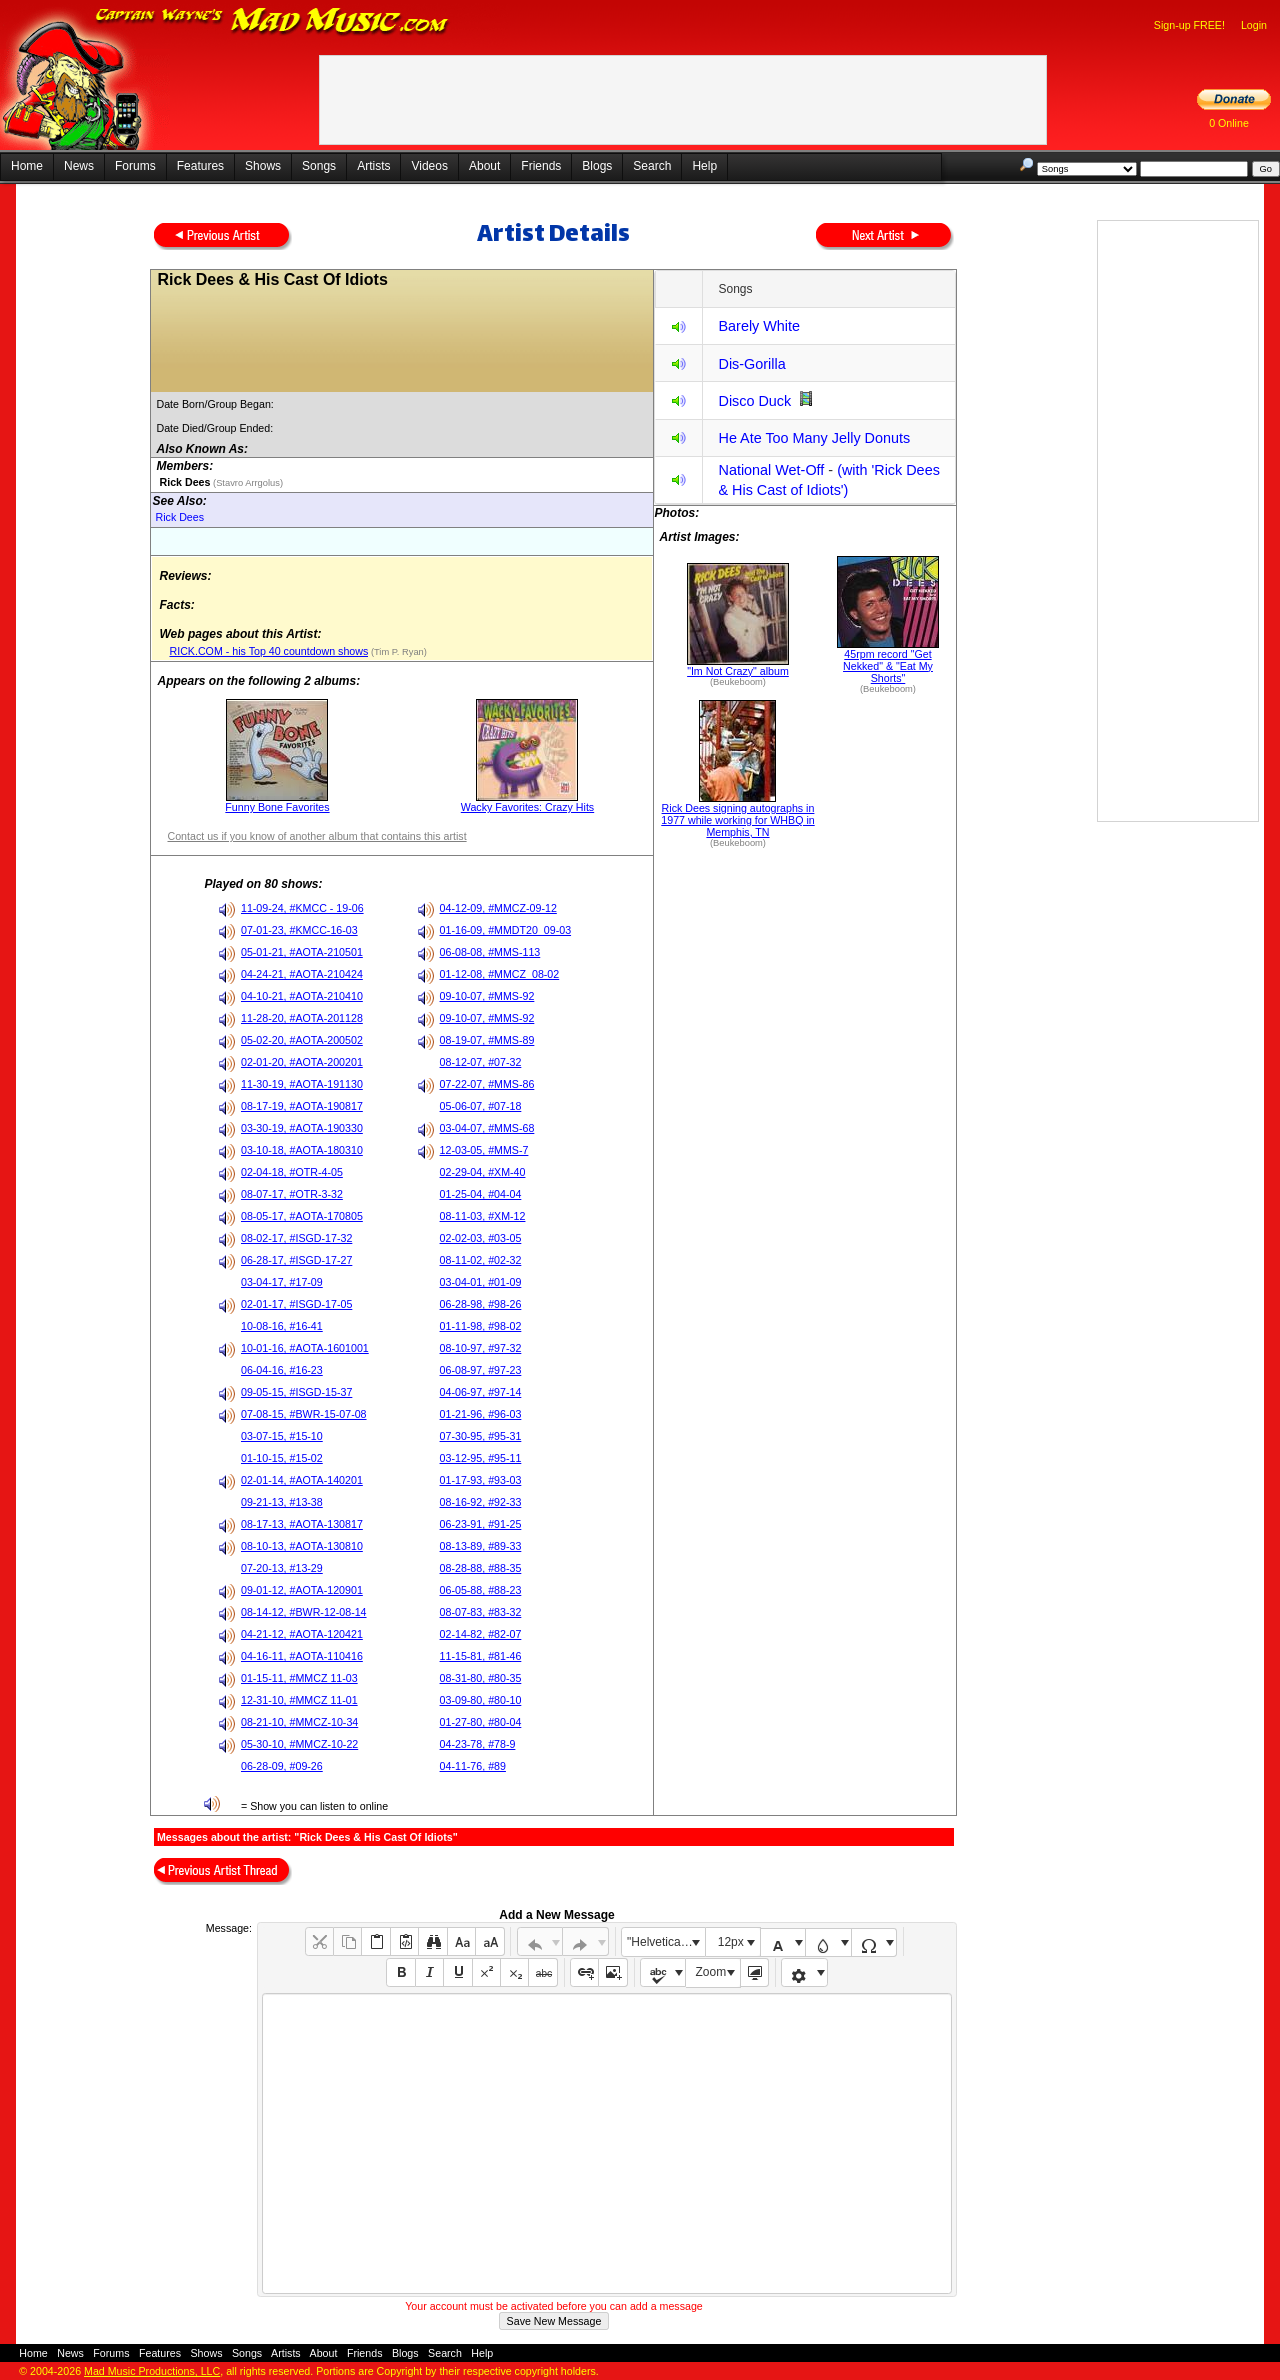 The image size is (1280, 2380). What do you see at coordinates (292, 1194) in the screenshot?
I see `08-07-17, #OTR-3-32` at bounding box center [292, 1194].